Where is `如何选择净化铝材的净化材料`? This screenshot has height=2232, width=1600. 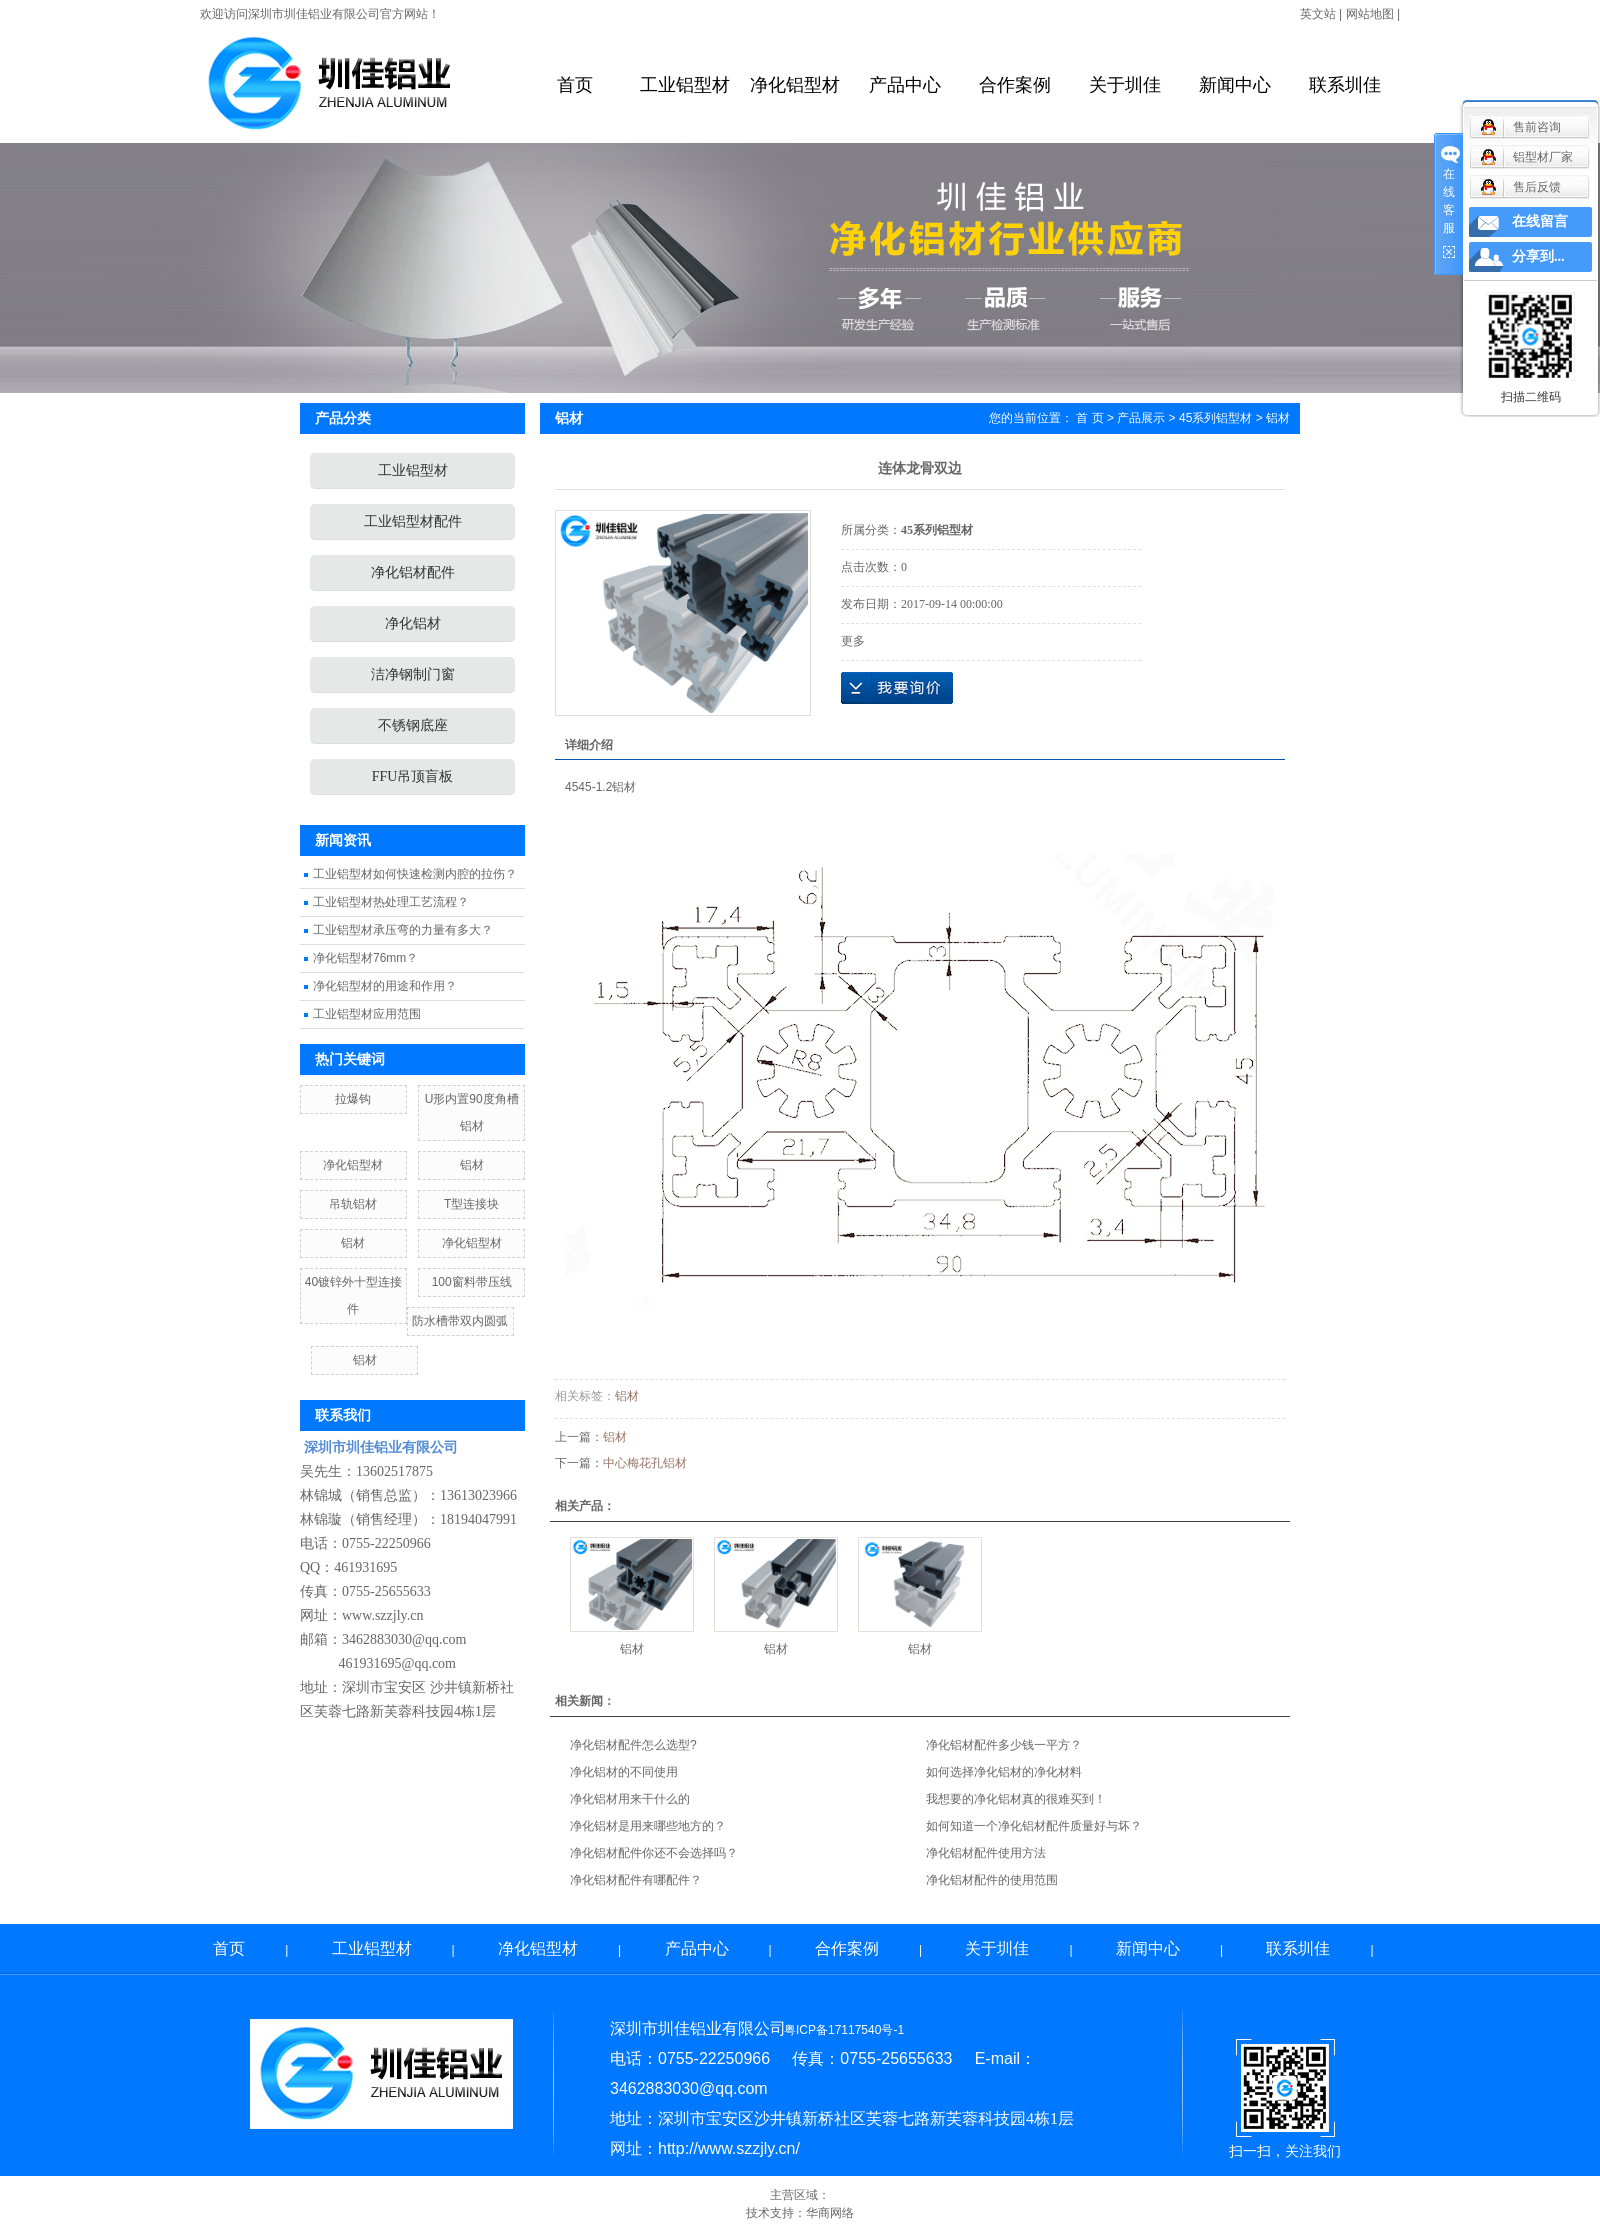
如何选择净化铝材的净化材料 is located at coordinates (1004, 1772).